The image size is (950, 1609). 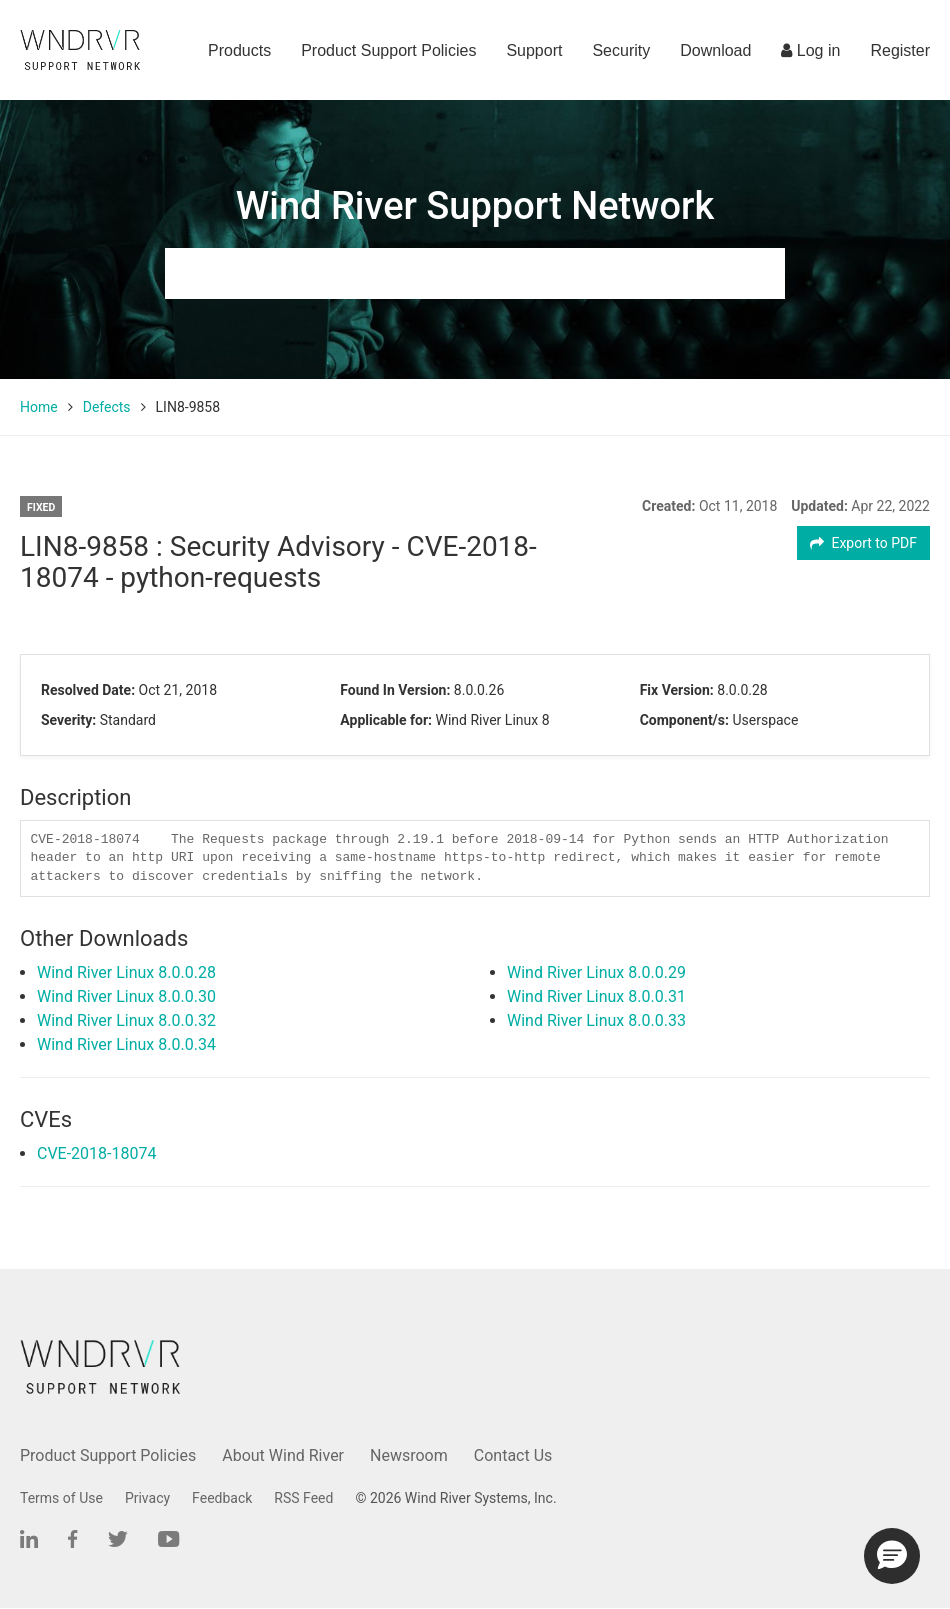 What do you see at coordinates (534, 50) in the screenshot?
I see `Support` at bounding box center [534, 50].